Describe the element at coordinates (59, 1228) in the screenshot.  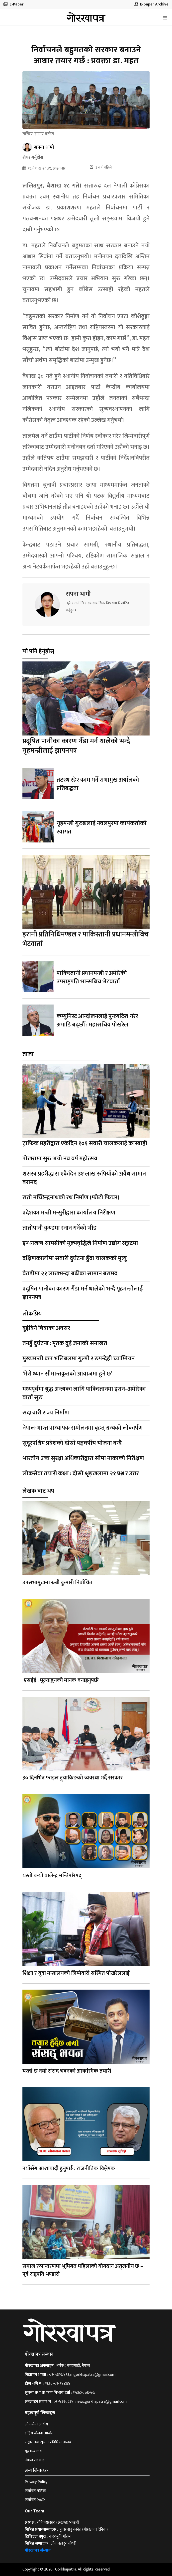
I see `तातोपानी कुण्डमा स्नान गर्नेको भीड` at that location.